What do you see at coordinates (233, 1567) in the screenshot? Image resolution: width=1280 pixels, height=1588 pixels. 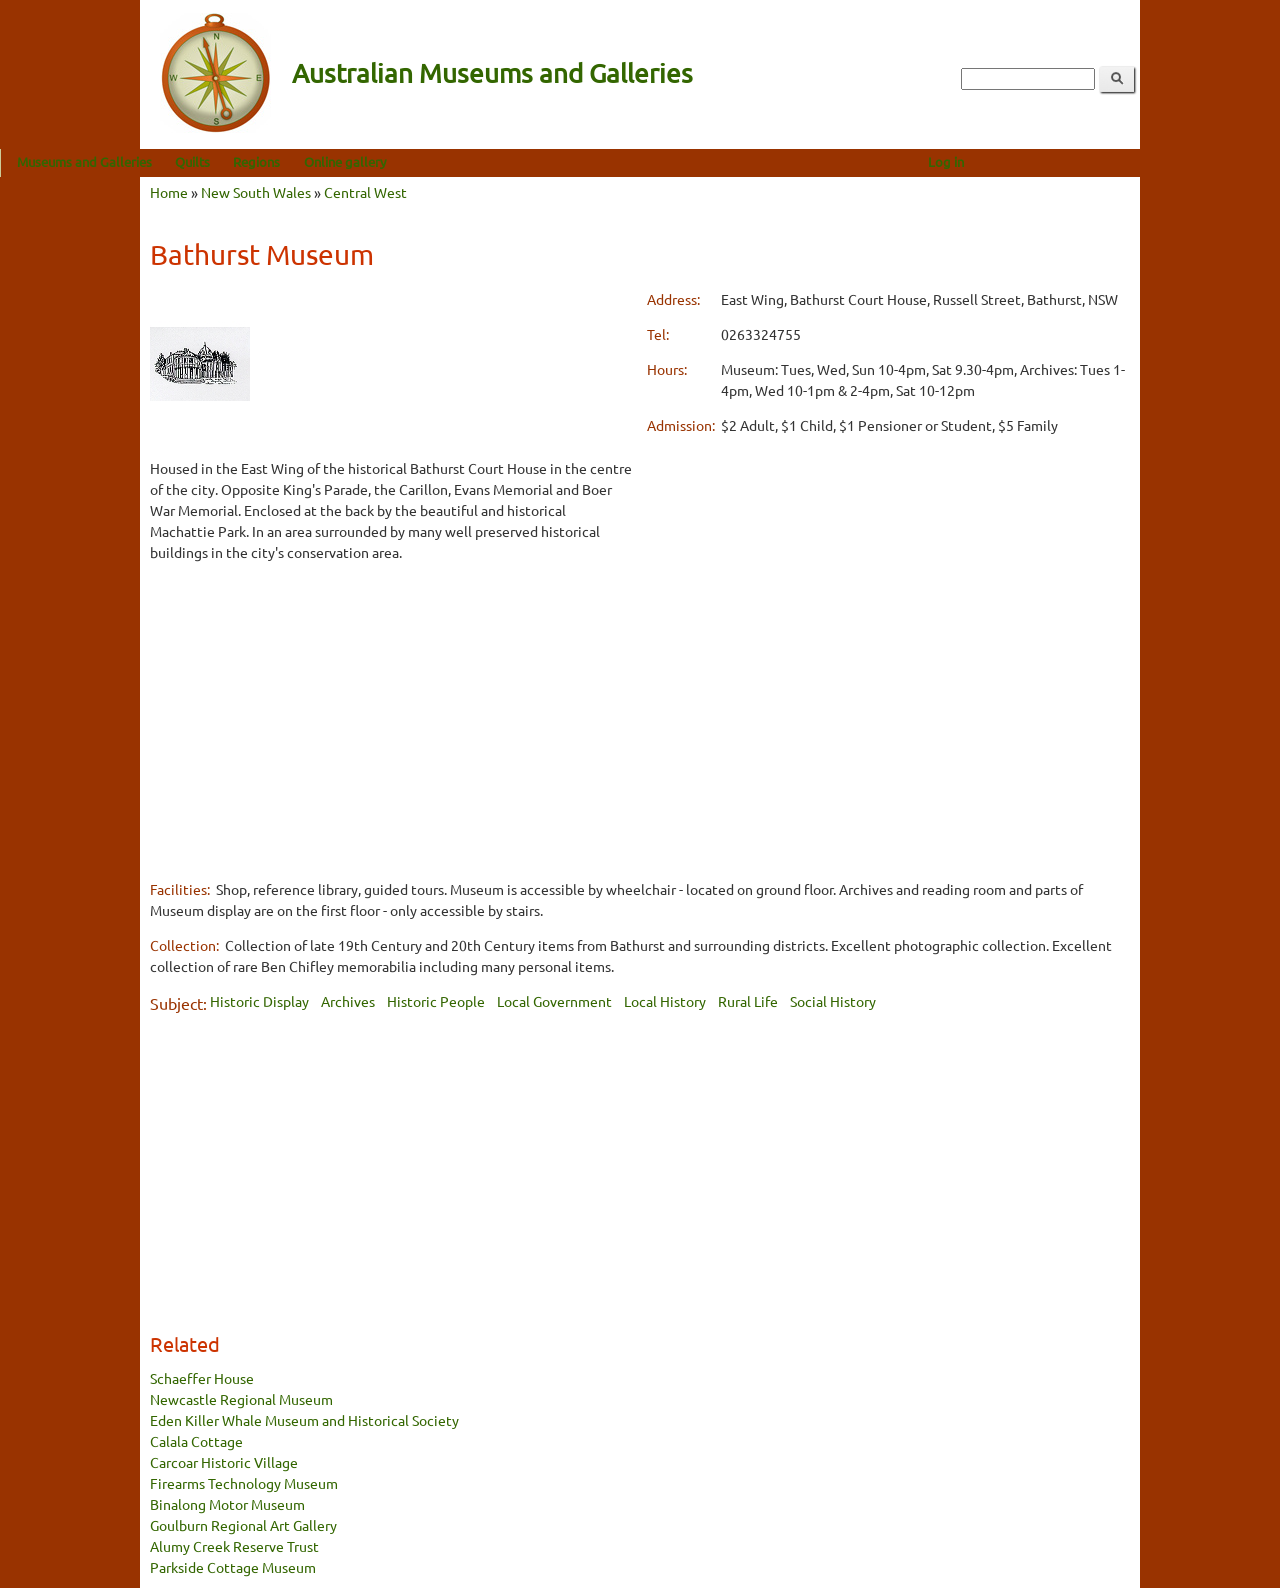 I see `Parkside Cottage Museum` at bounding box center [233, 1567].